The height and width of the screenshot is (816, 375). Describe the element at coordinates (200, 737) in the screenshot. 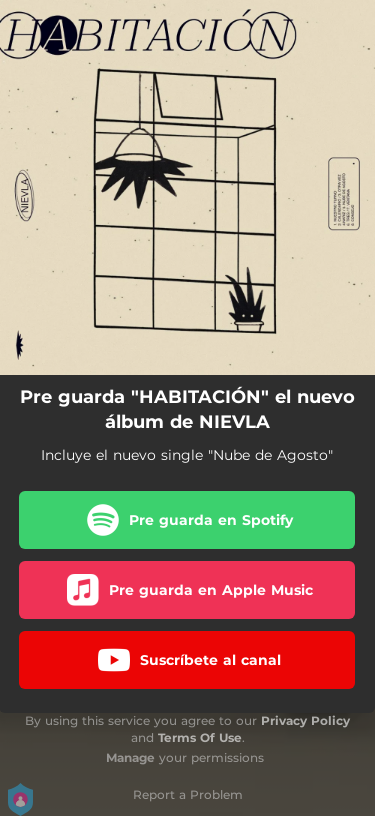

I see `Terms Of Use` at that location.